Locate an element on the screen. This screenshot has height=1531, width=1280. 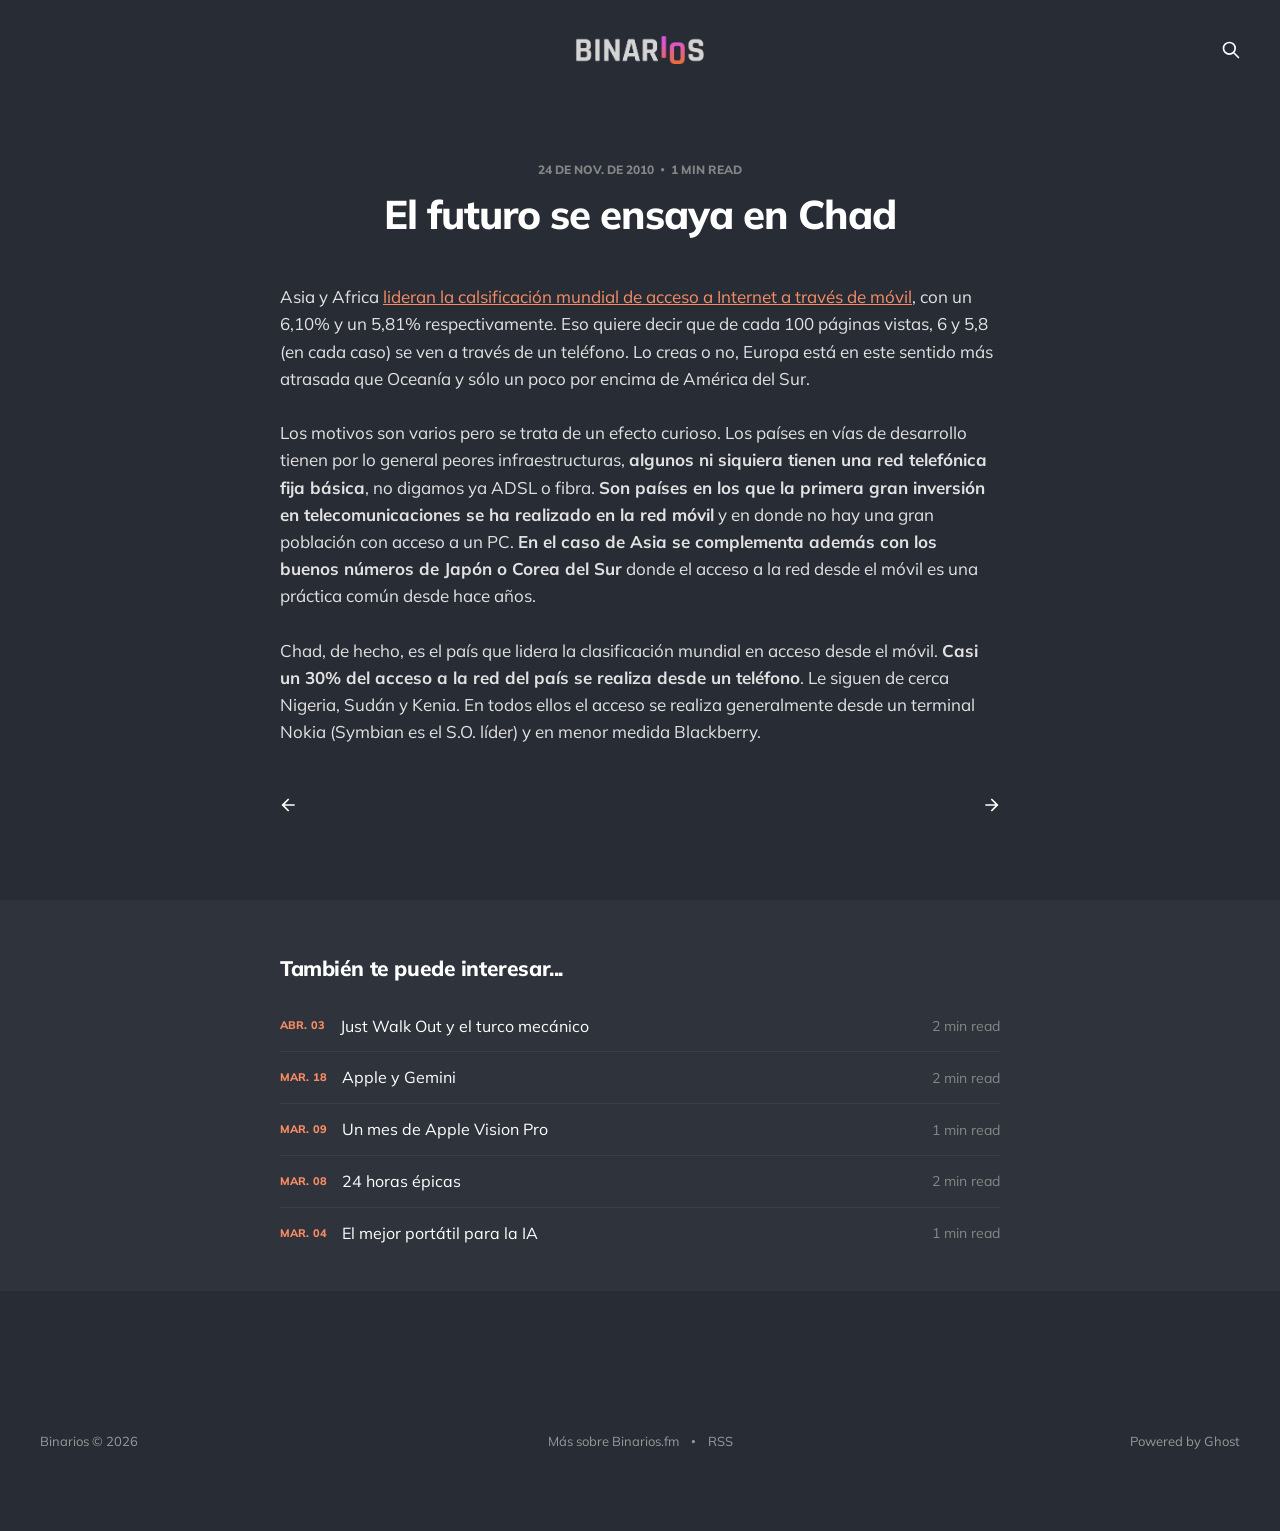
[Apple y Gemini] is located at coordinates (640, 1077).